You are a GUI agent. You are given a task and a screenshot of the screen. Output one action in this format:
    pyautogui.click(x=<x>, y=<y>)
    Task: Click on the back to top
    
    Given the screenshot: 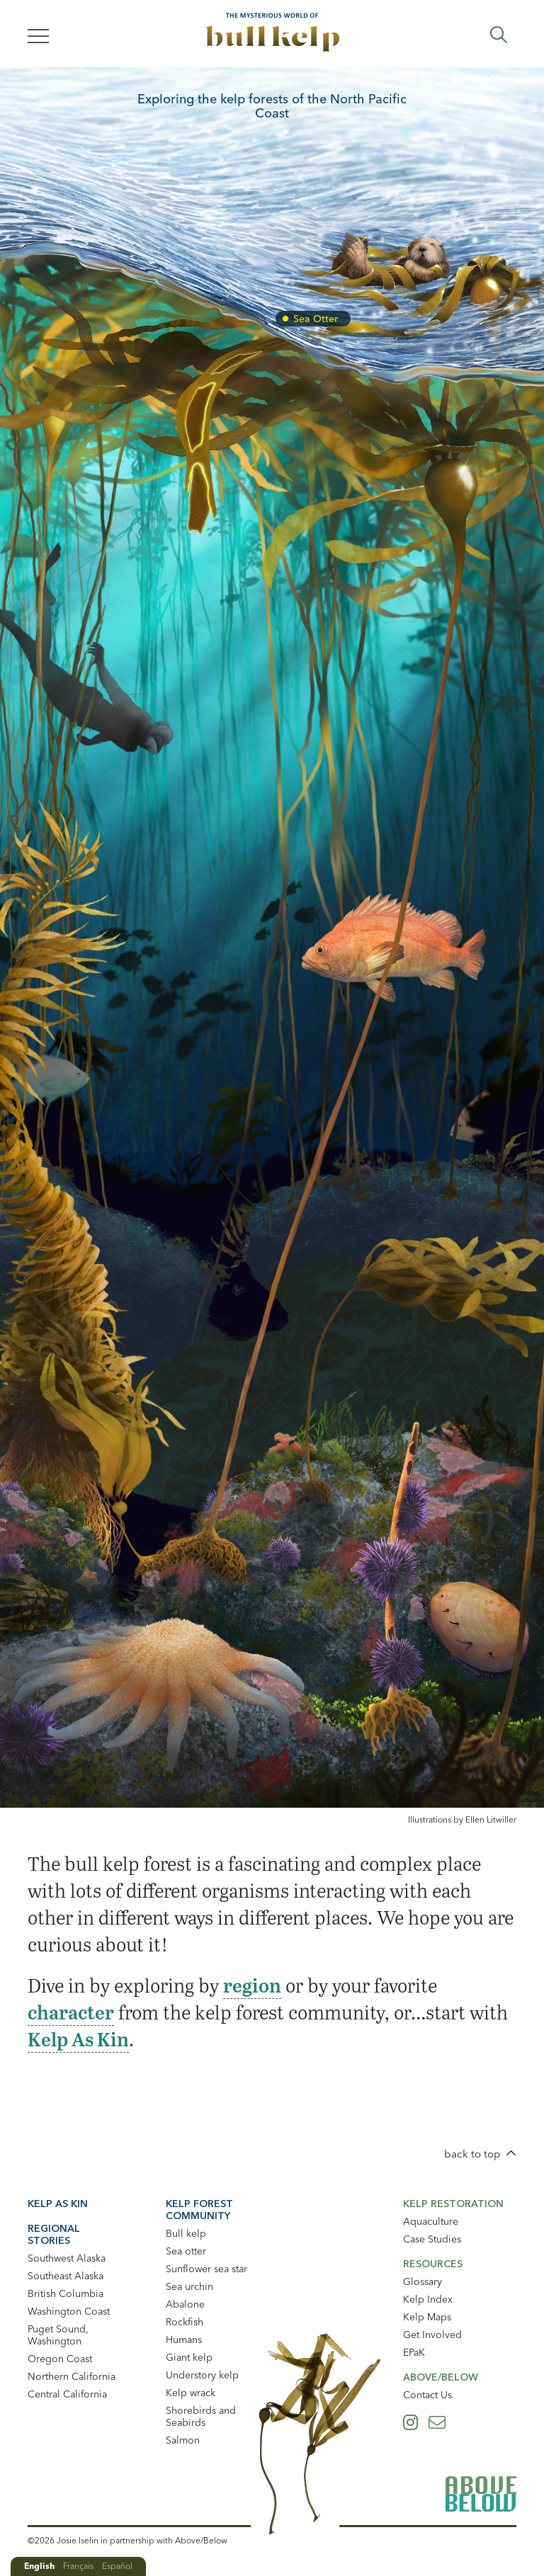 What is the action you would take?
    pyautogui.click(x=472, y=2153)
    